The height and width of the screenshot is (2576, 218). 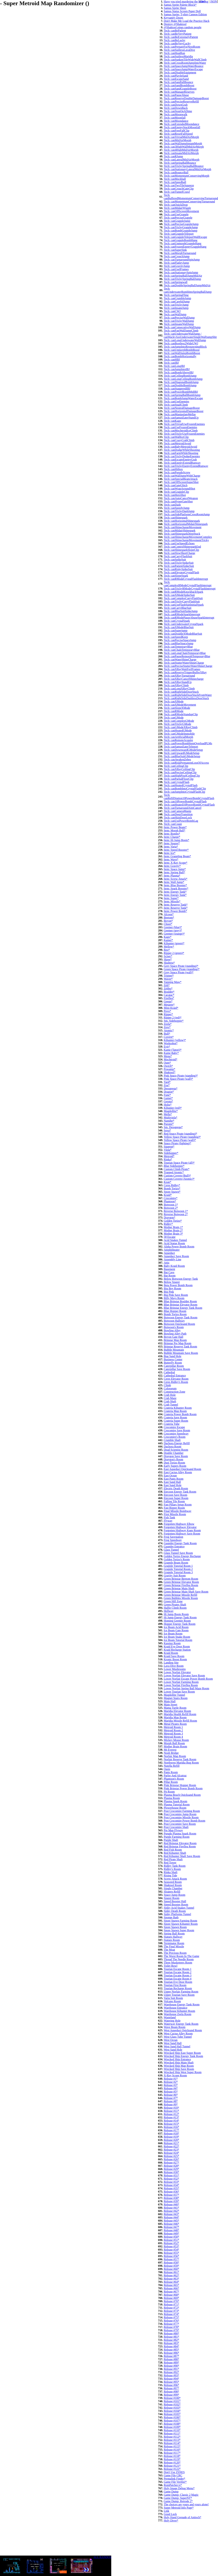 What do you see at coordinates (180, 414) in the screenshot?
I see `Tech: canManipulateMellas` at bounding box center [180, 414].